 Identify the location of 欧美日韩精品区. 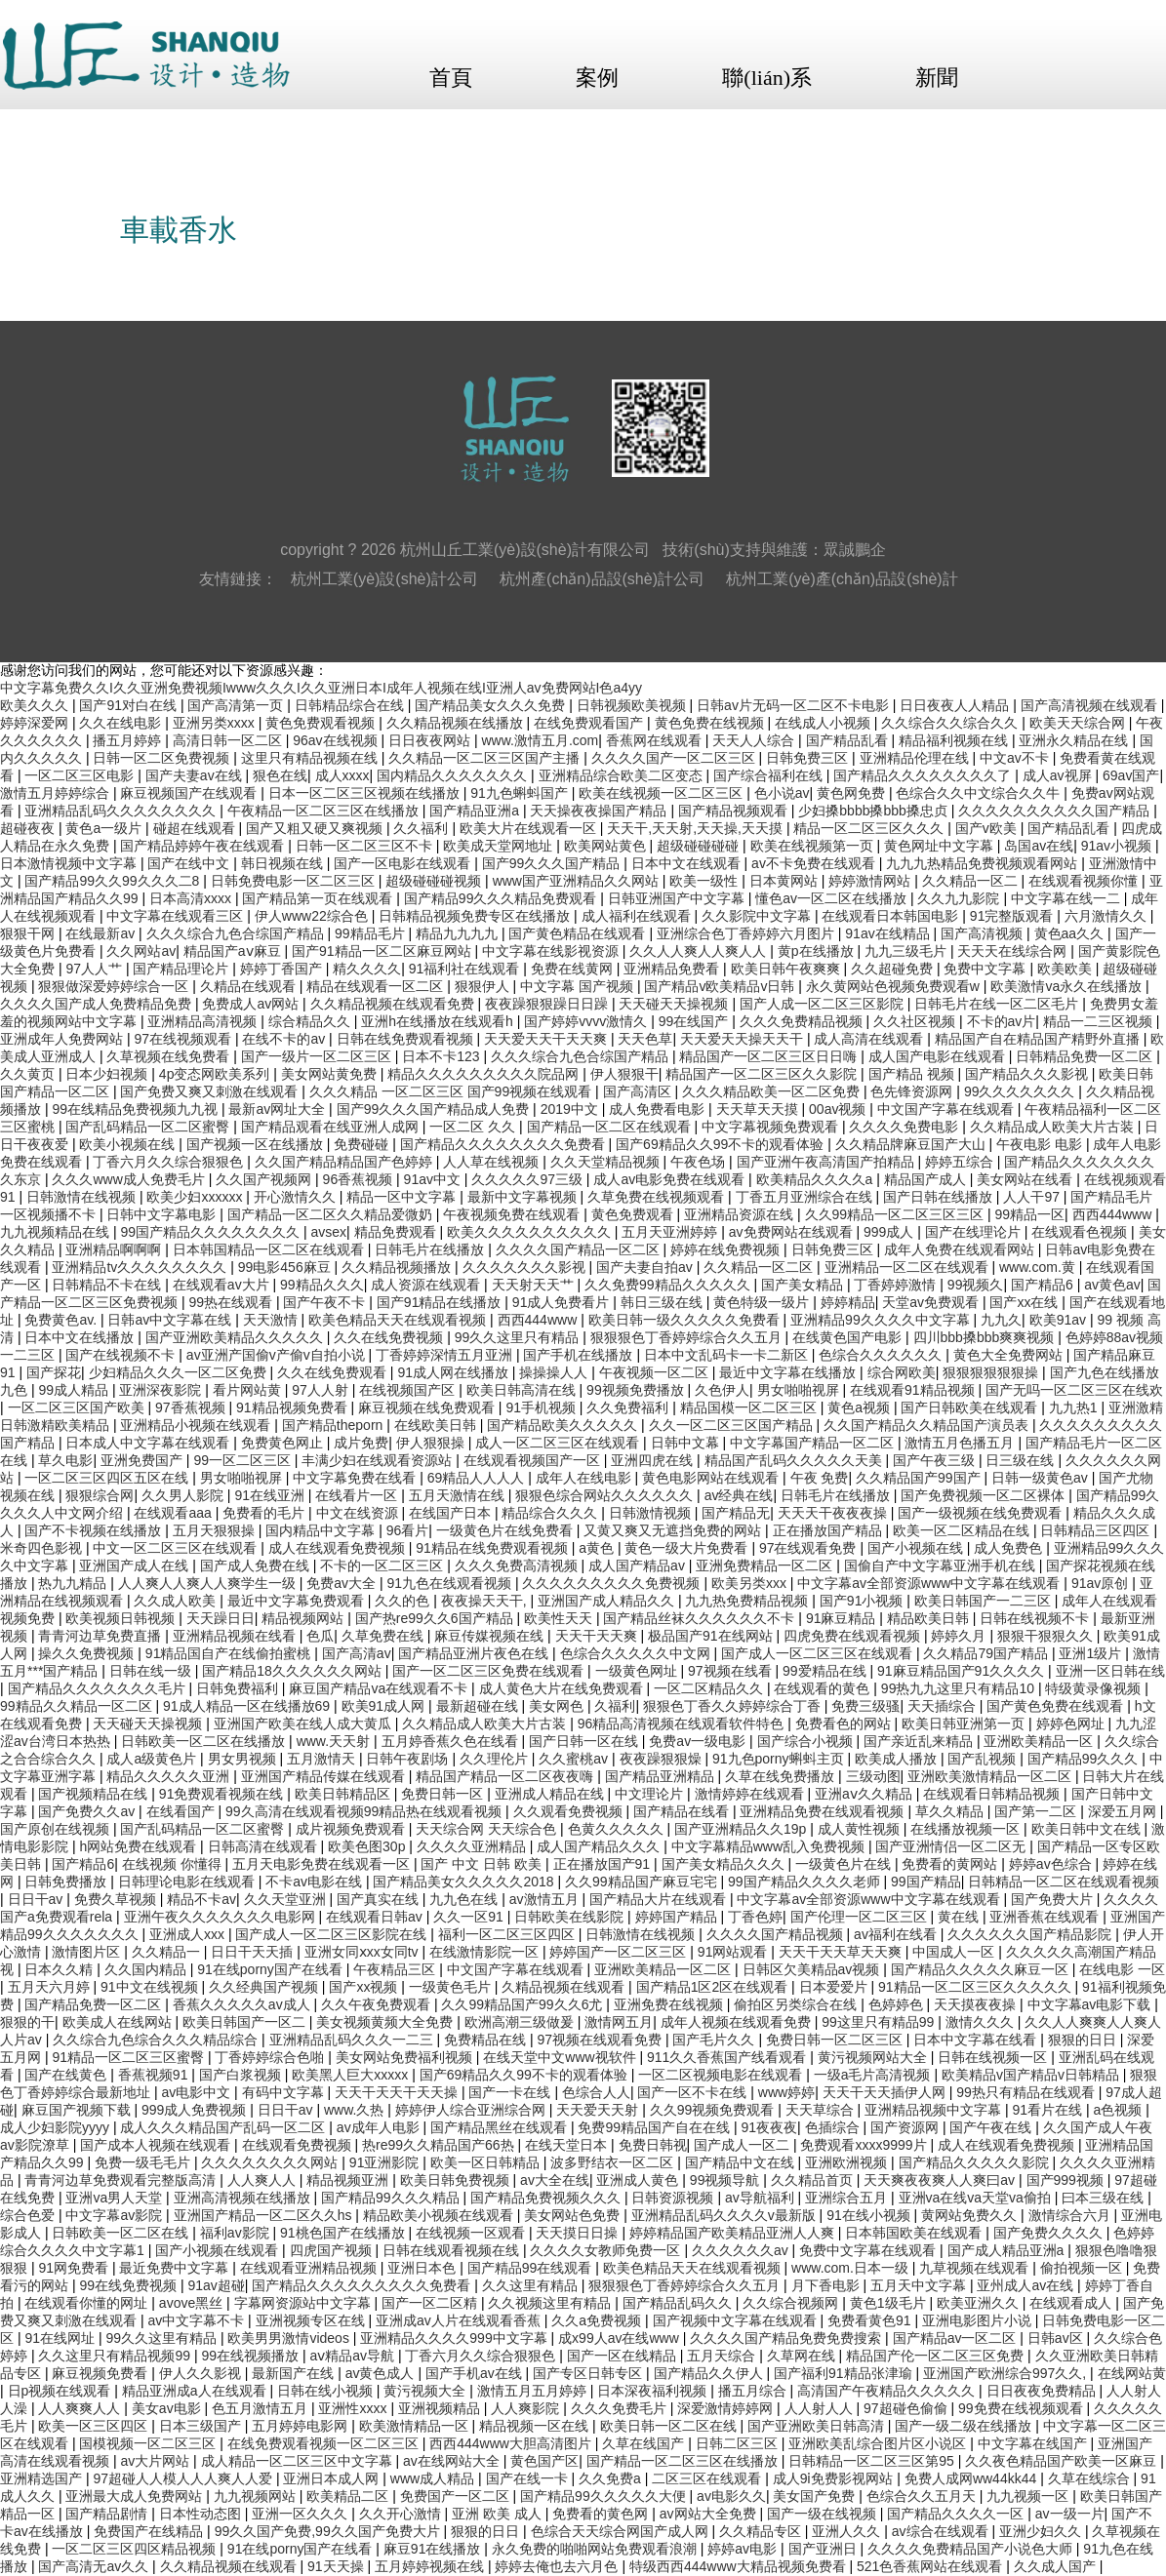
(344, 1794).